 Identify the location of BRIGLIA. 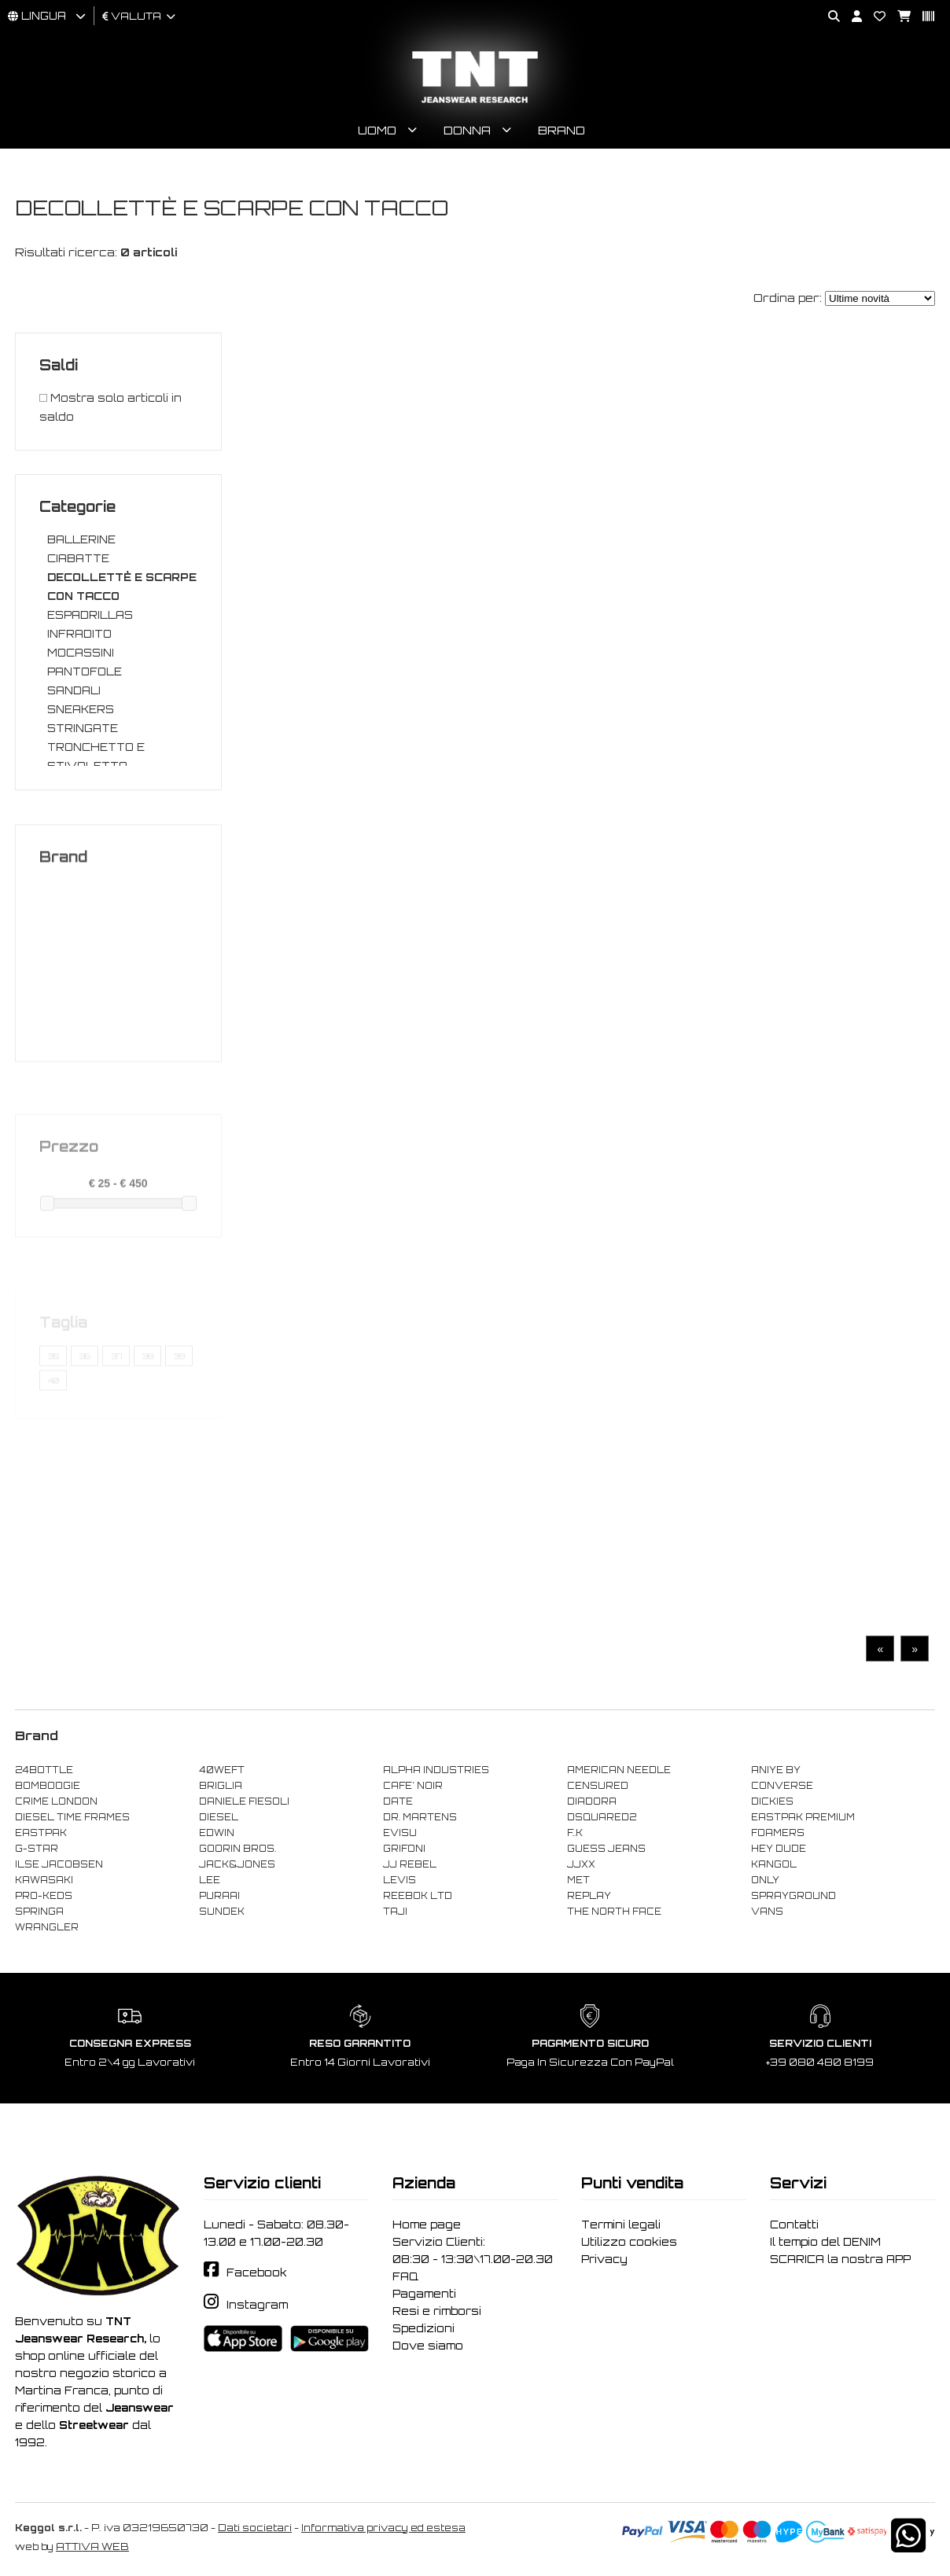
(220, 1785).